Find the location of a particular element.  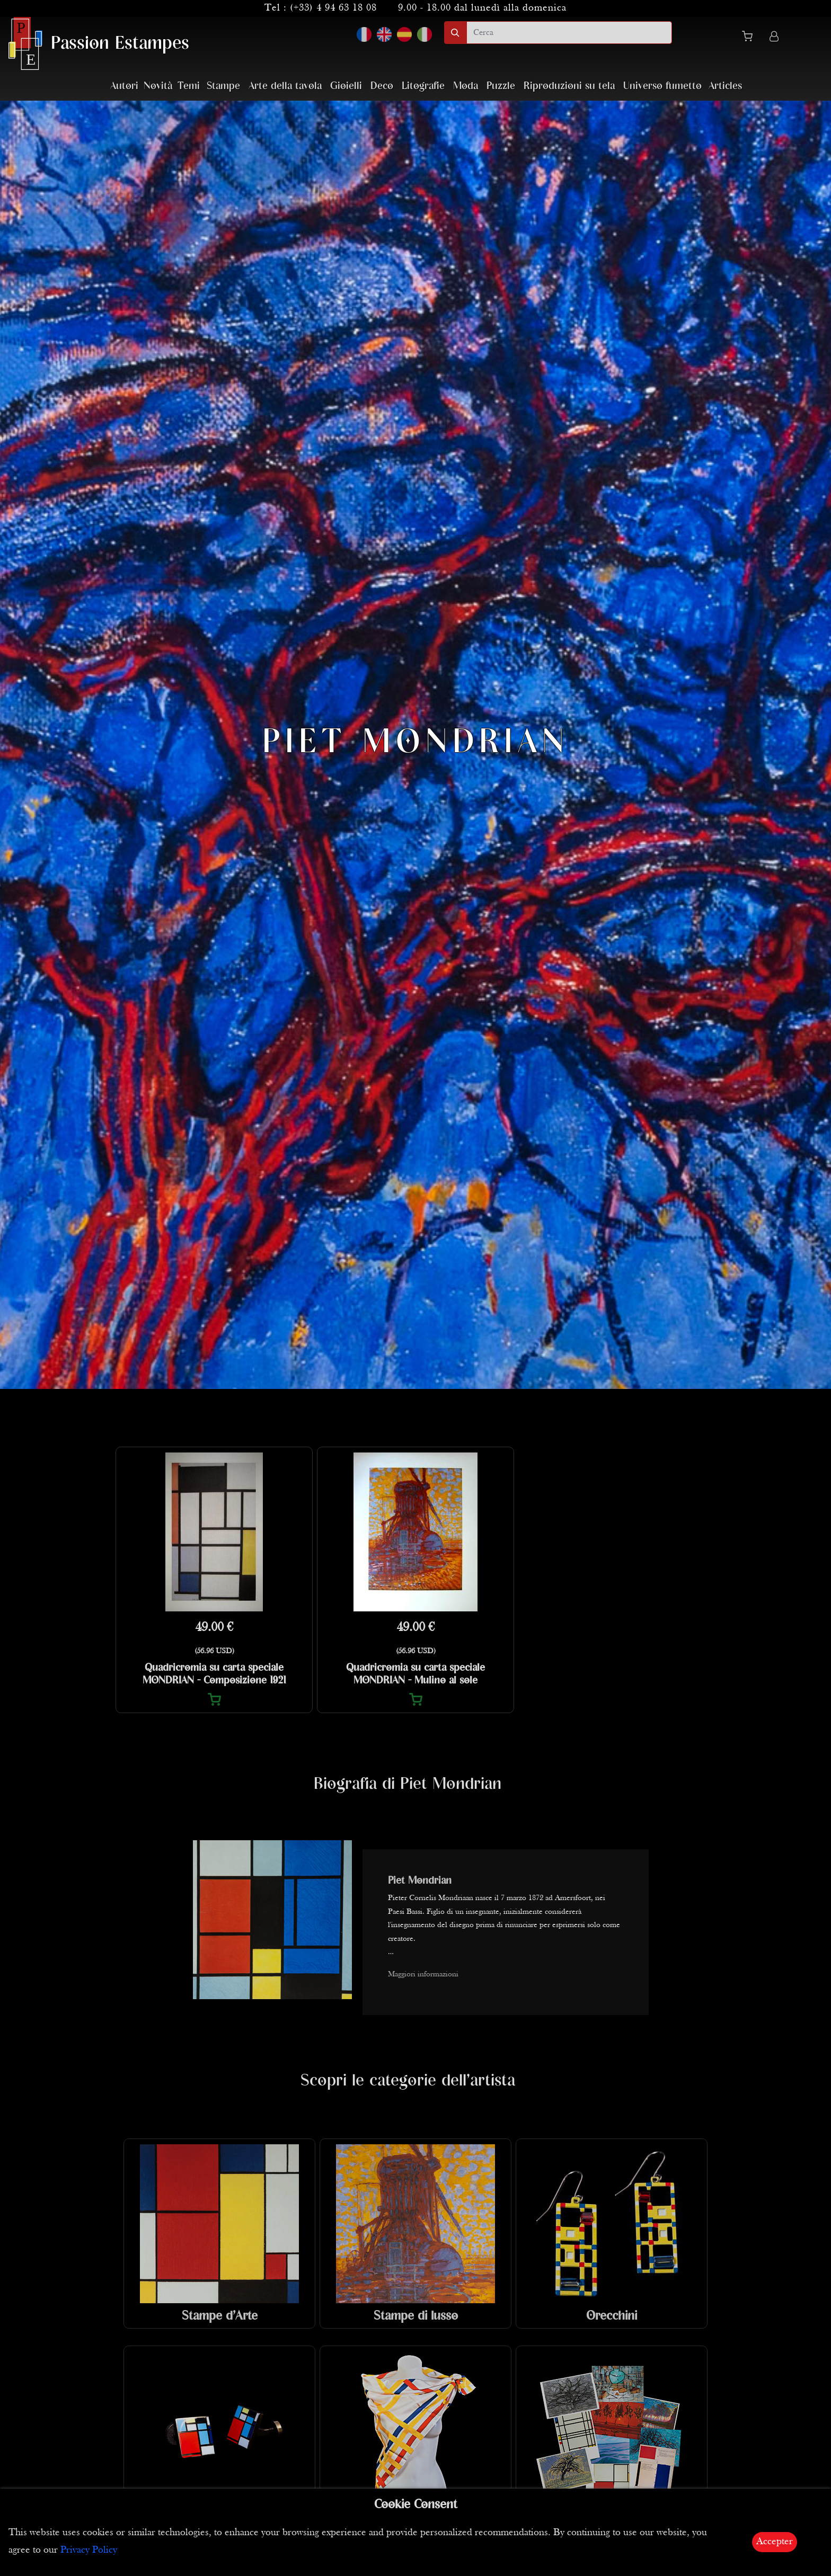

[search] is located at coordinates (569, 32).